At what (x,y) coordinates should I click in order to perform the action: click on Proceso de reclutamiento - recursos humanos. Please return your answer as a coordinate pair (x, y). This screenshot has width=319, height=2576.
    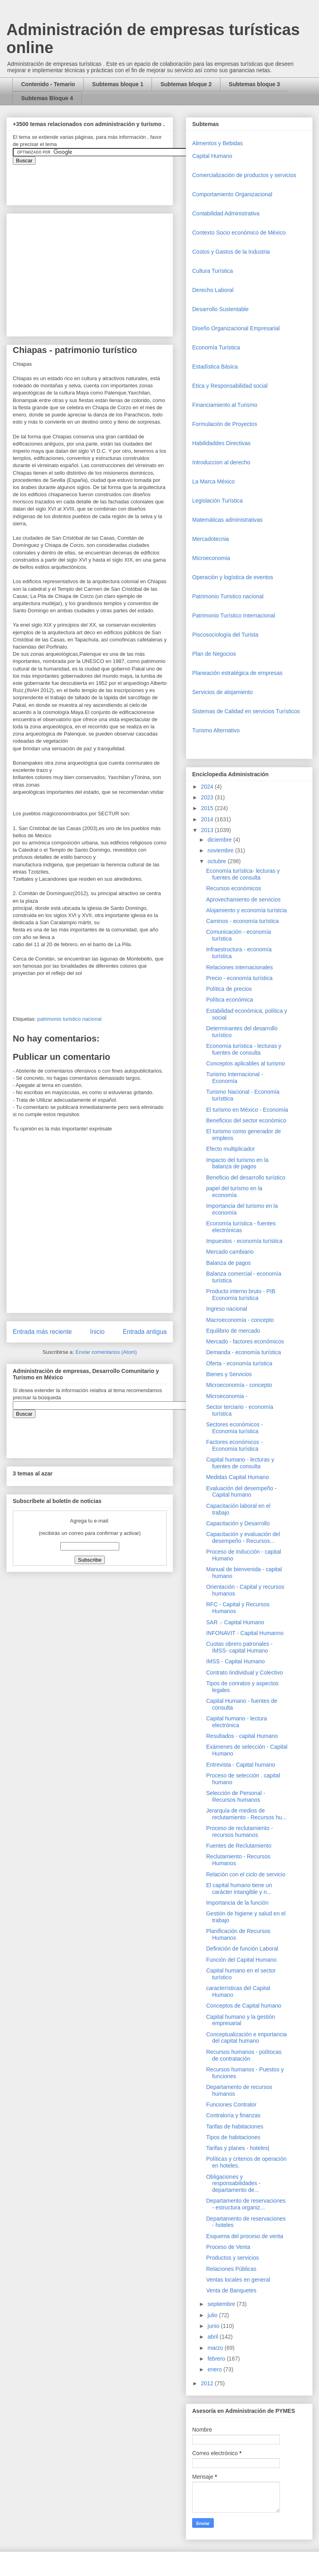
    Looking at the image, I should click on (239, 1831).